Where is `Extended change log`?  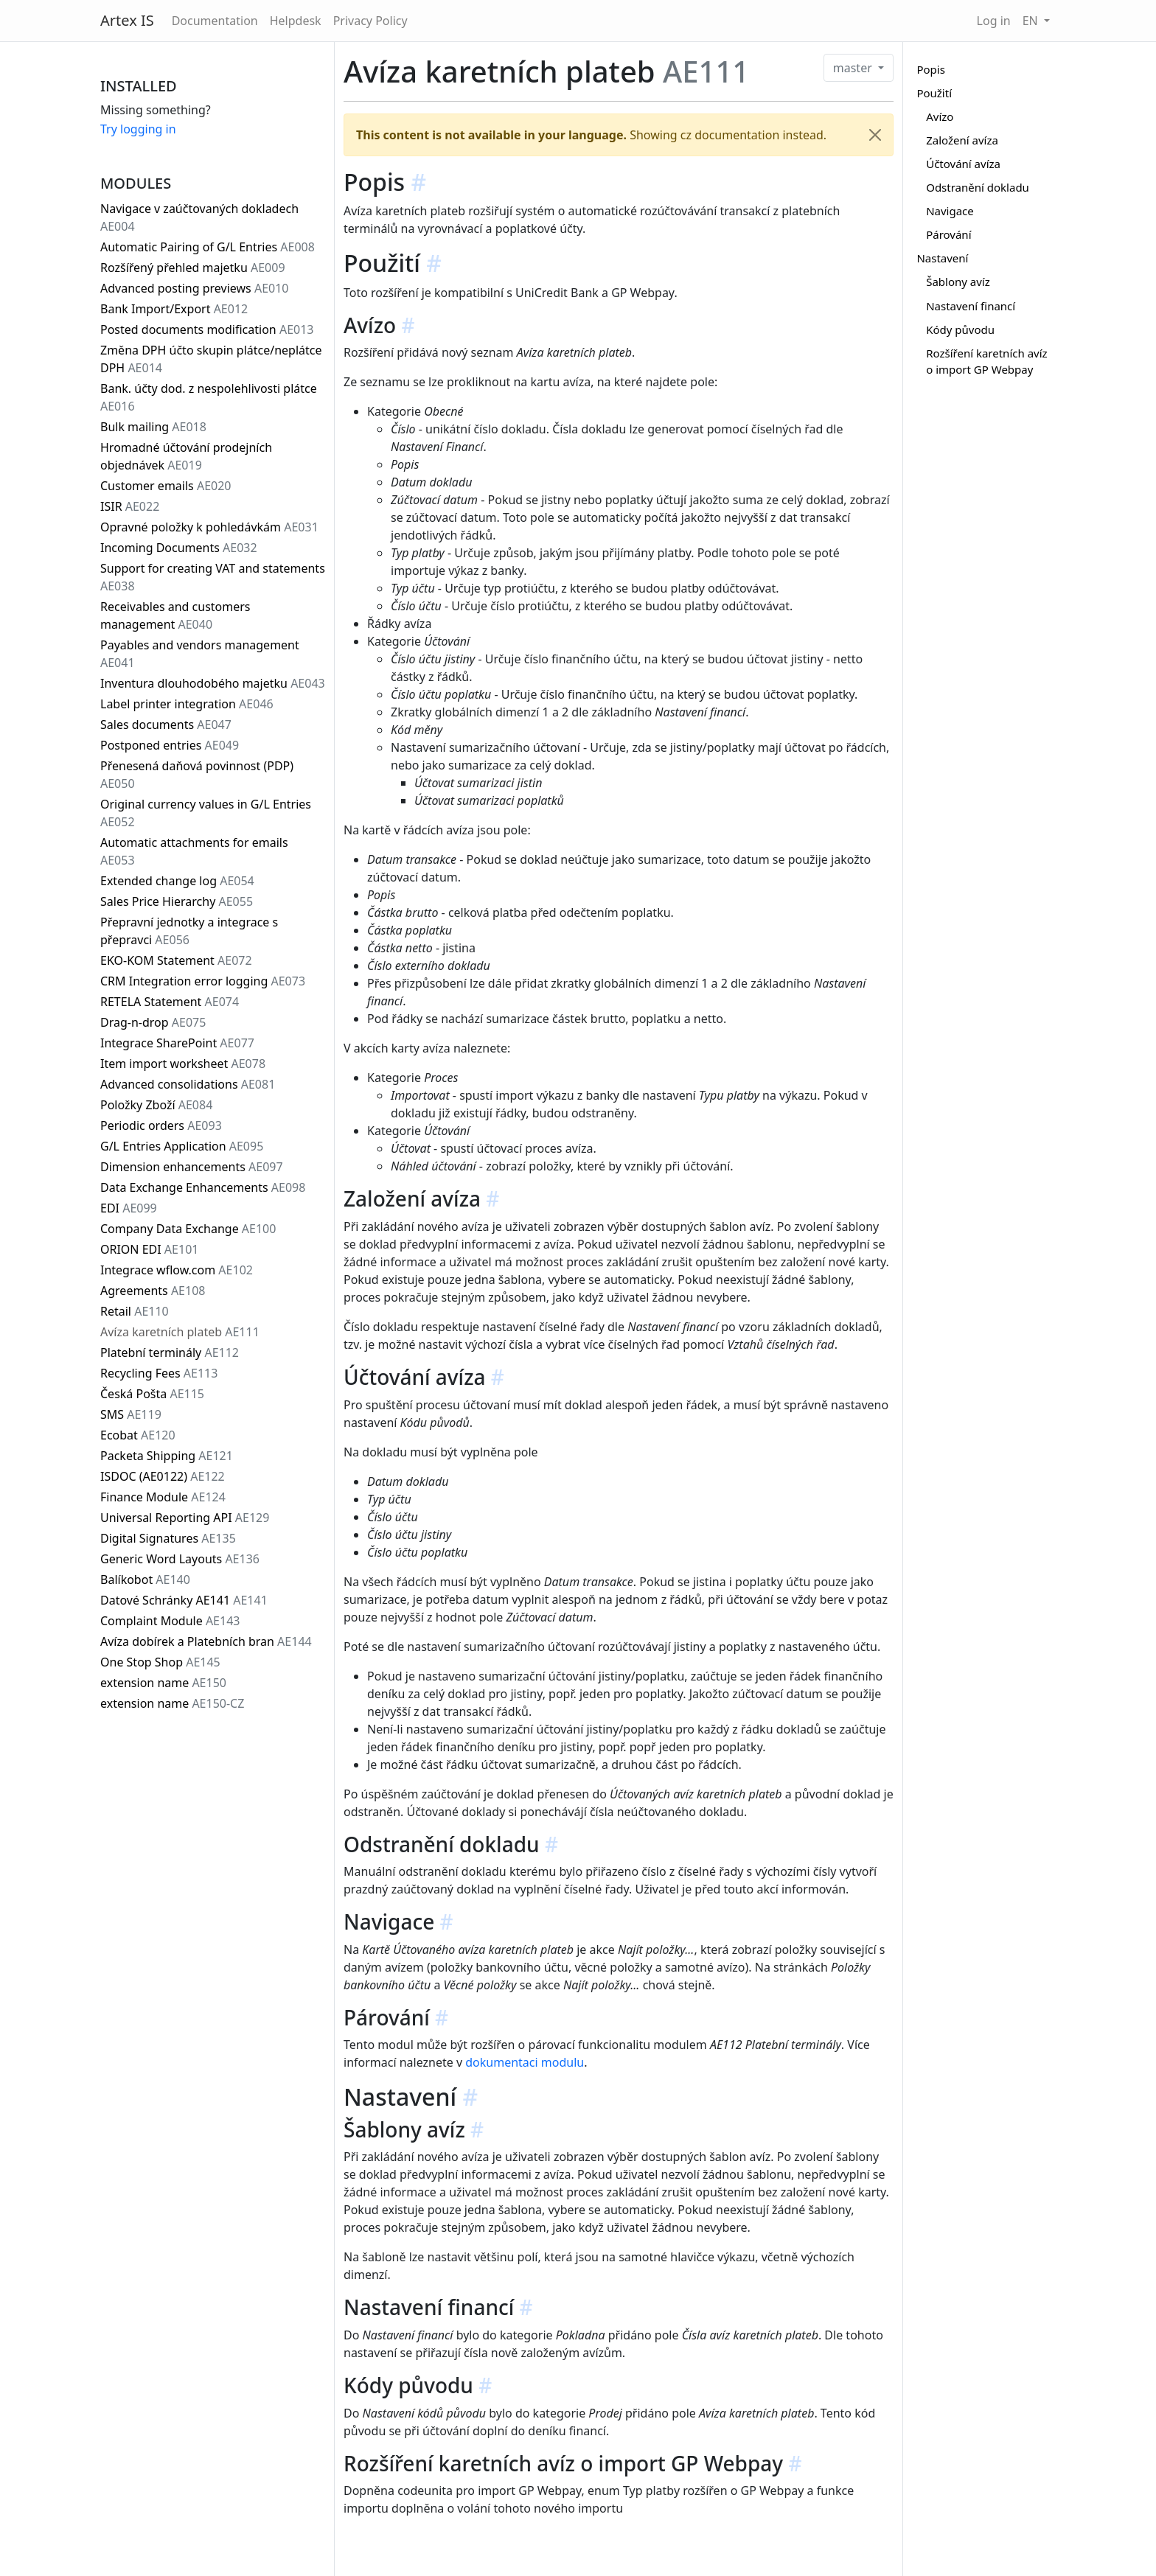
Extended change log is located at coordinates (177, 881).